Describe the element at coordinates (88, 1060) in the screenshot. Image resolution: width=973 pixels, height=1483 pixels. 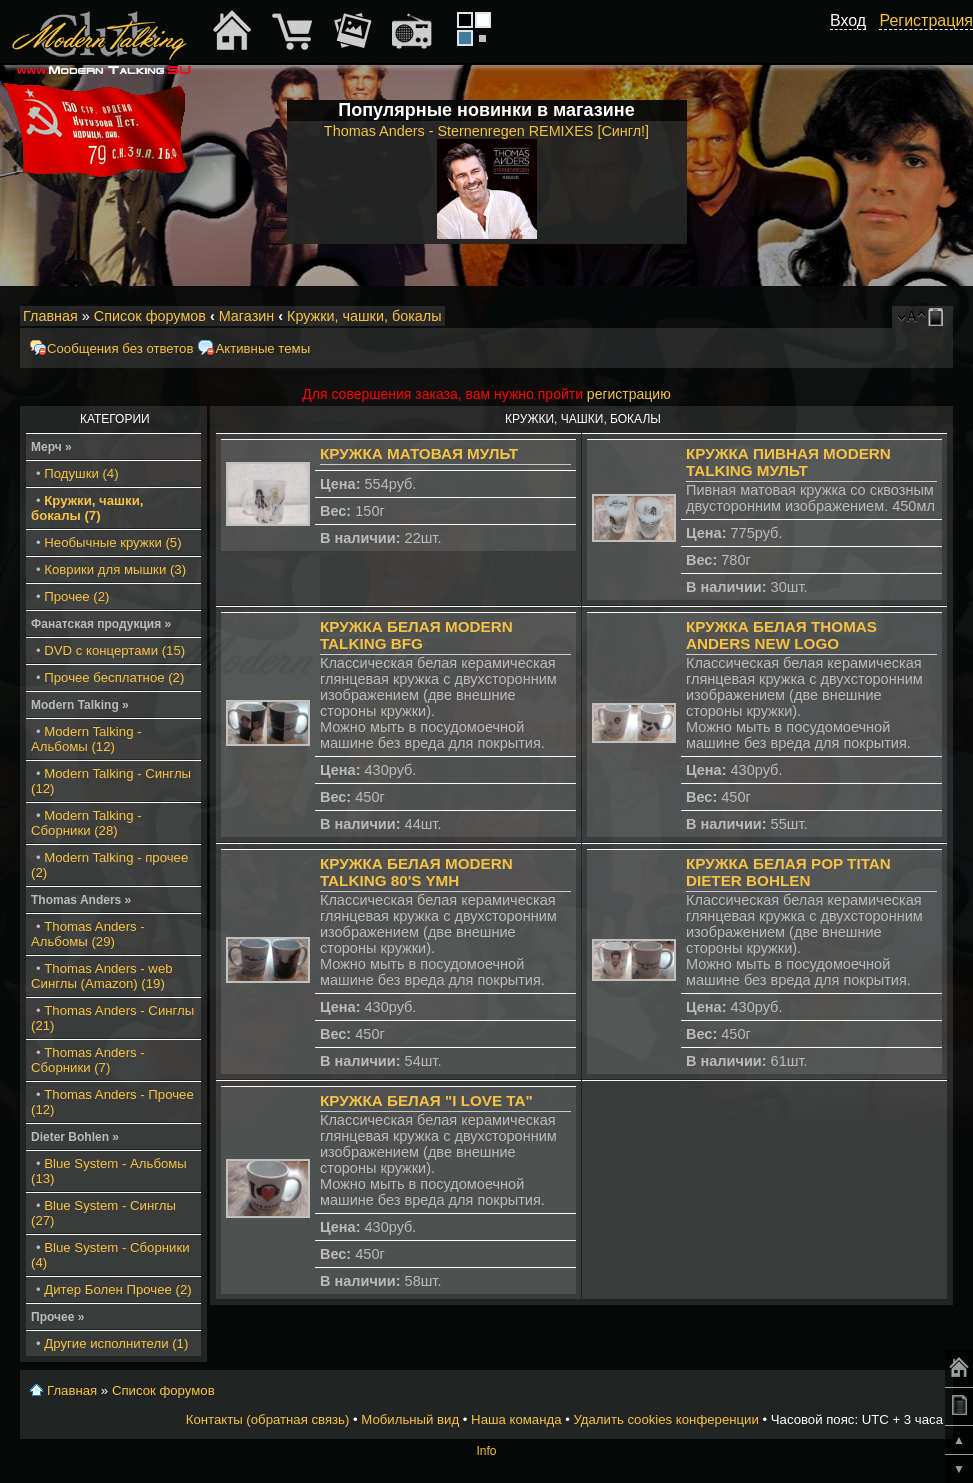
I see `Thomas Anders - Сборники (7)` at that location.